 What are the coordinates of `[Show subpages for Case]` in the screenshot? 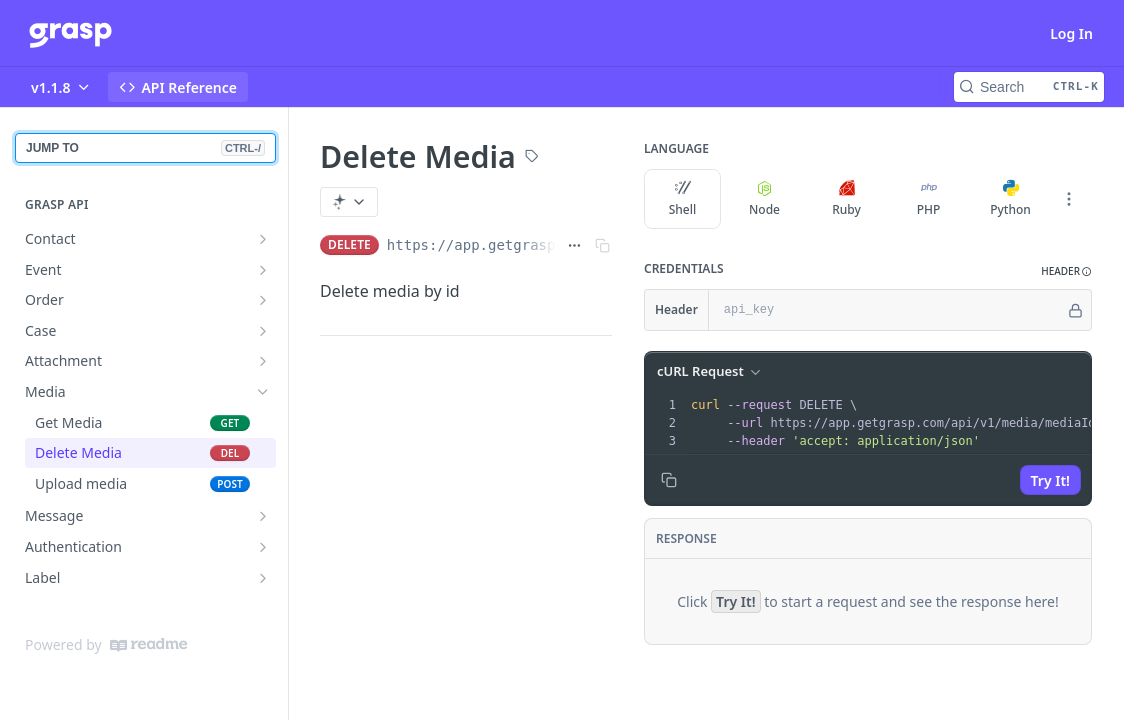 It's located at (263, 331).